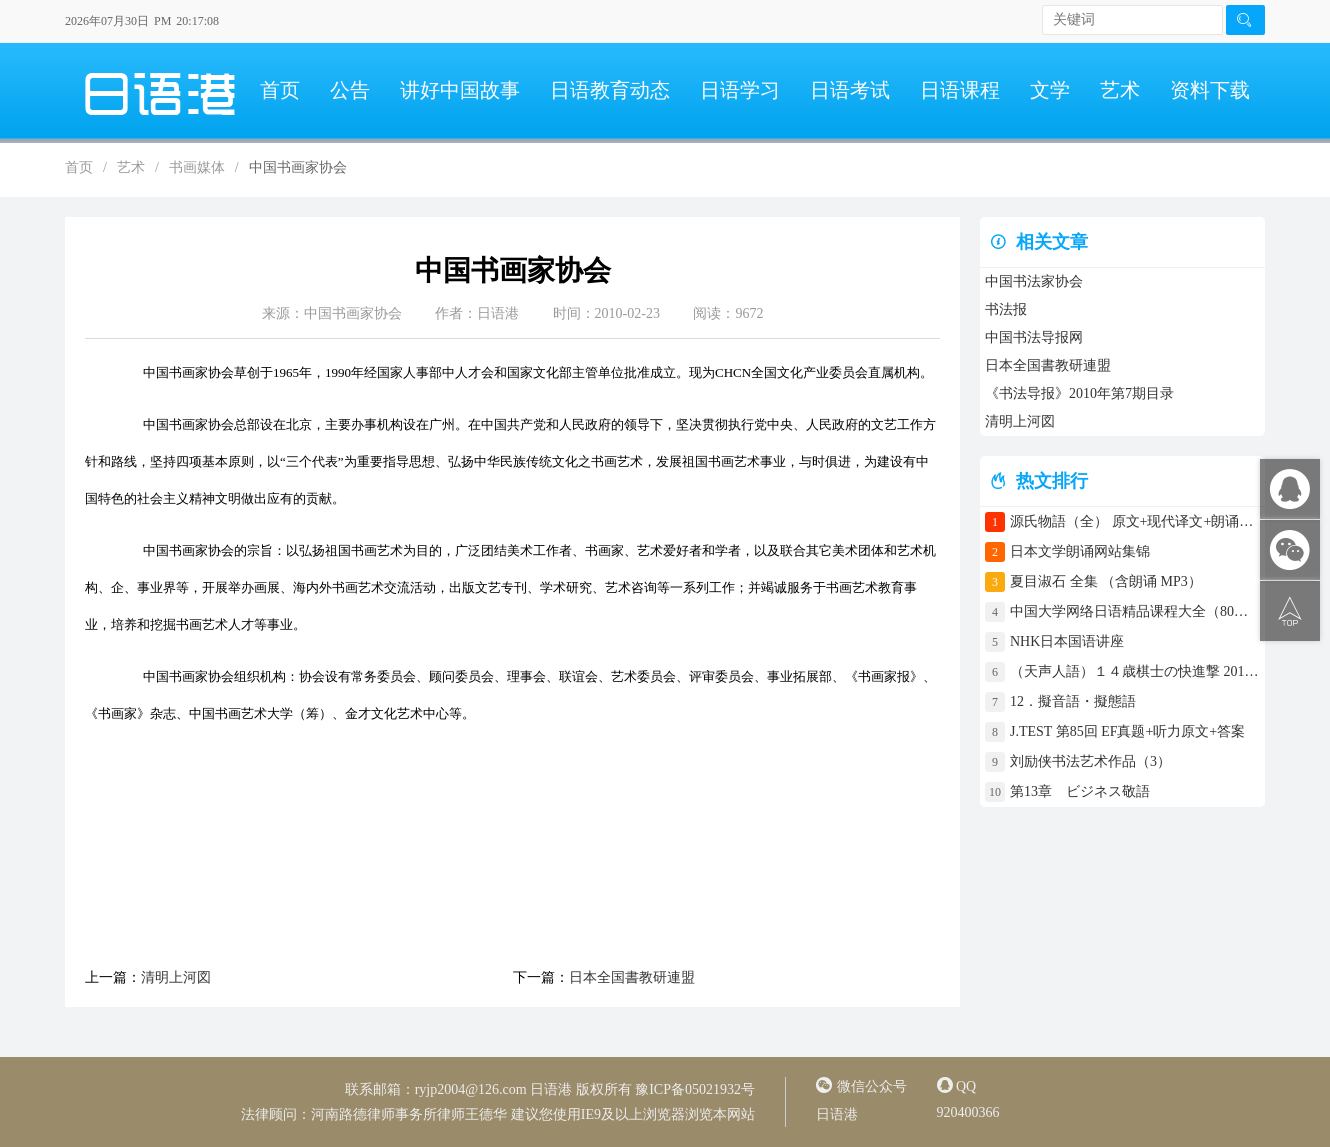 The image size is (1330, 1147). What do you see at coordinates (197, 167) in the screenshot?
I see `书画媒体` at bounding box center [197, 167].